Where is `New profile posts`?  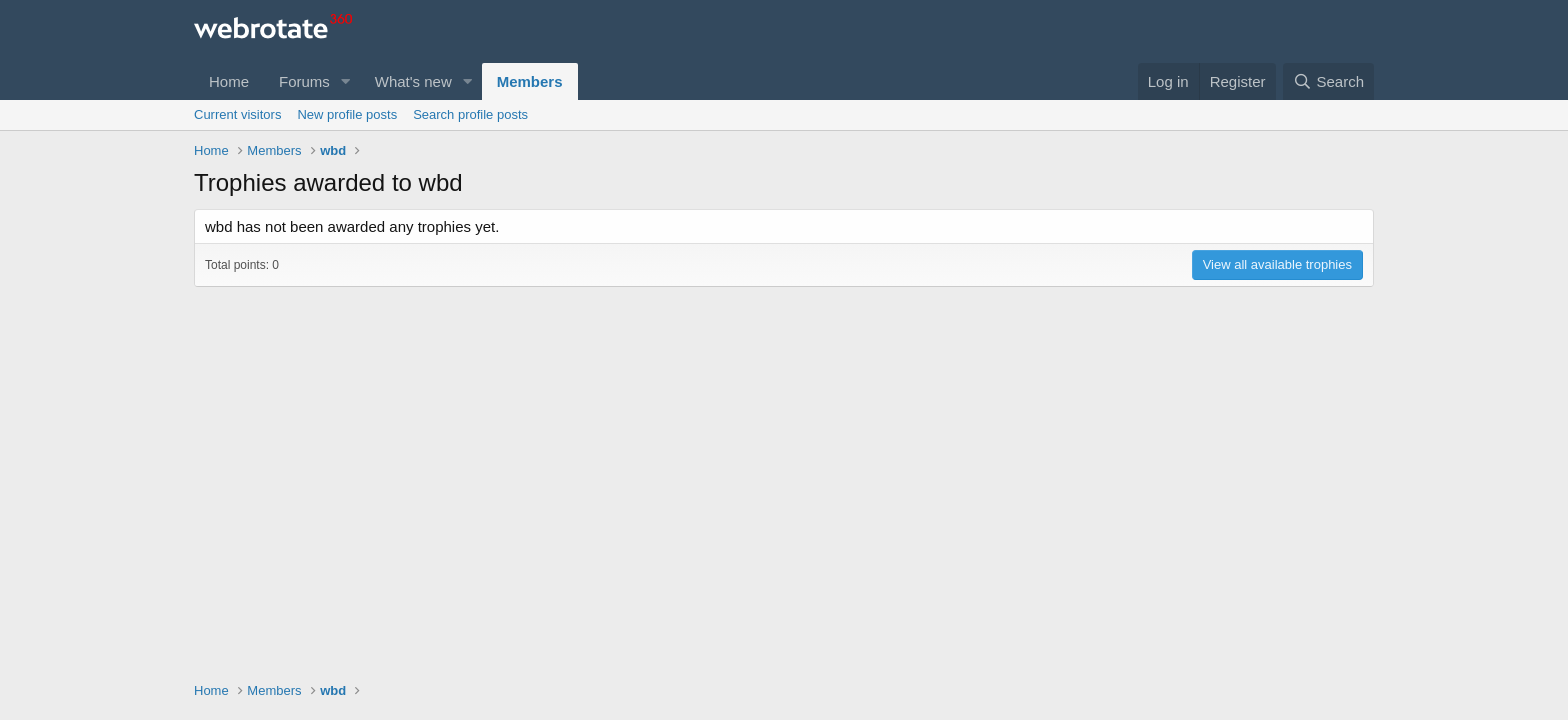
New profile posts is located at coordinates (347, 114).